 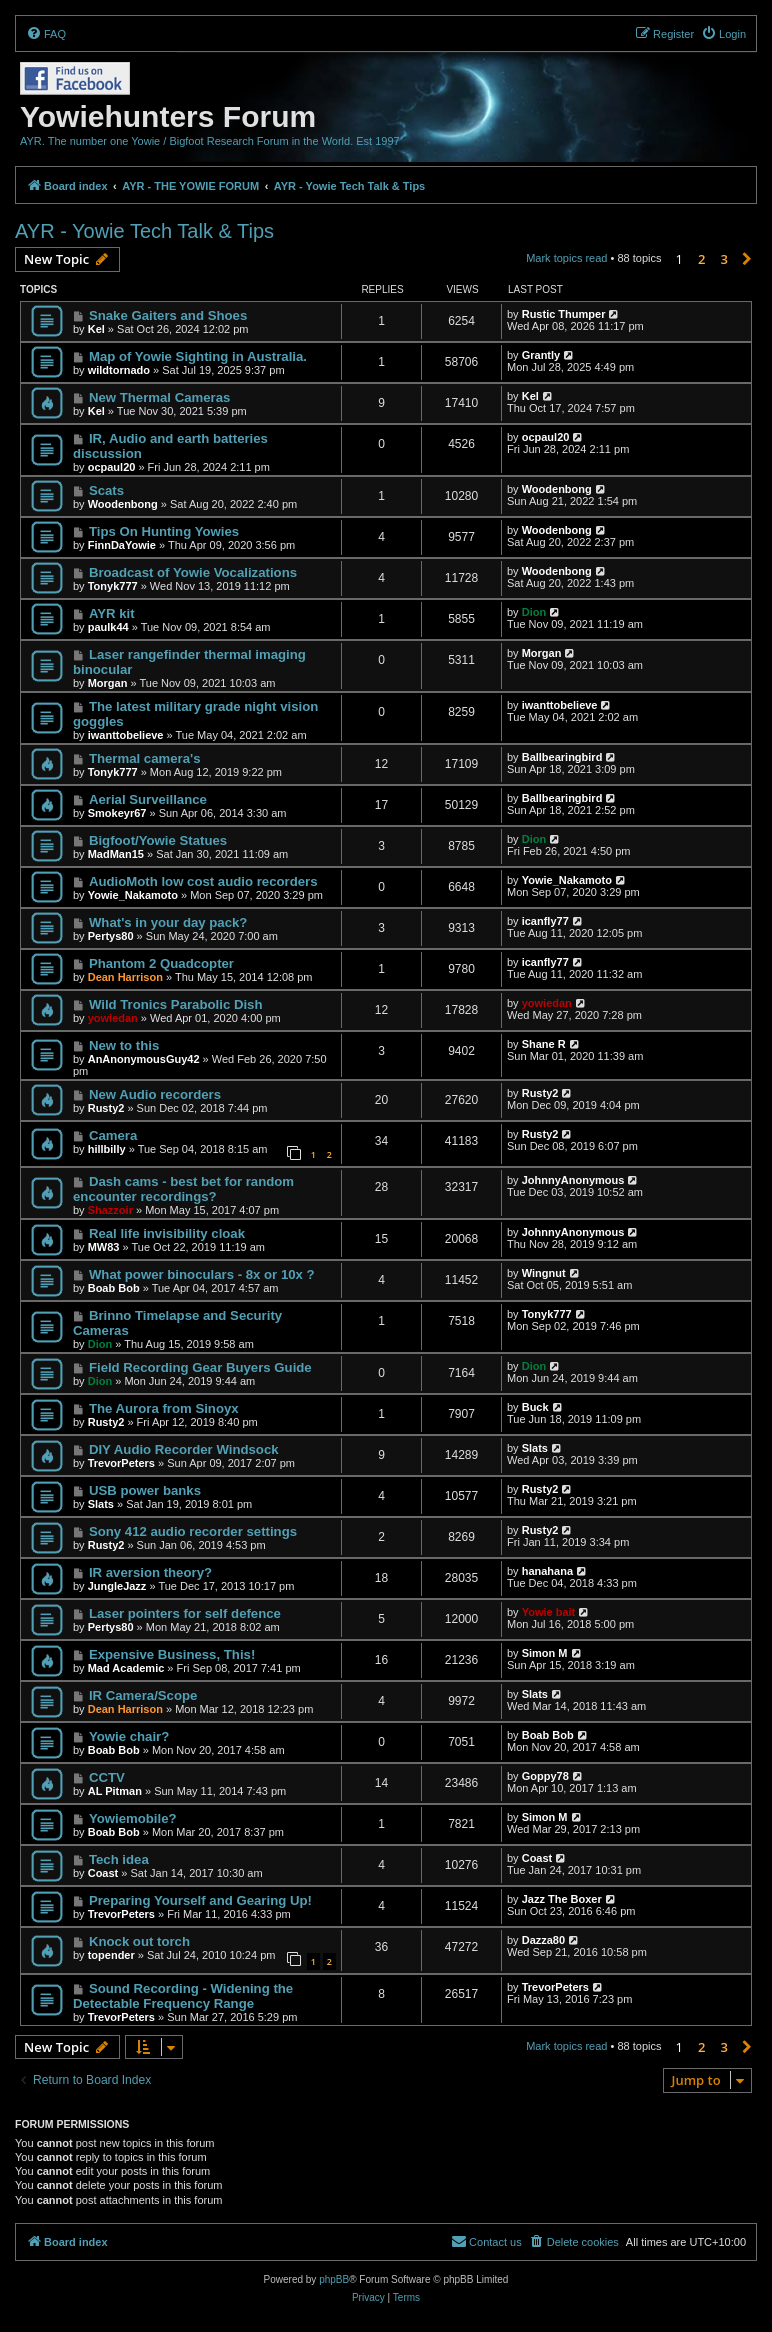 What do you see at coordinates (185, 1613) in the screenshot?
I see `Laser pointers for self defence` at bounding box center [185, 1613].